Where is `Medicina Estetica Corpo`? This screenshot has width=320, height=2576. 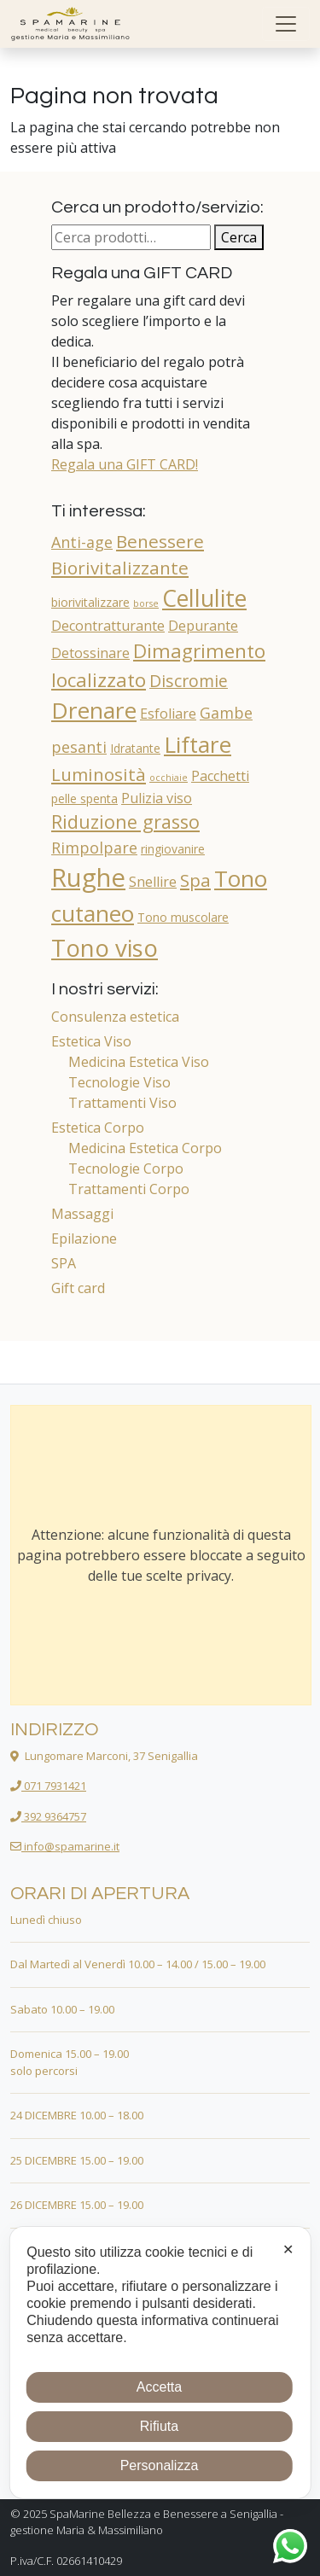 Medicina Estetica Corpo is located at coordinates (145, 1148).